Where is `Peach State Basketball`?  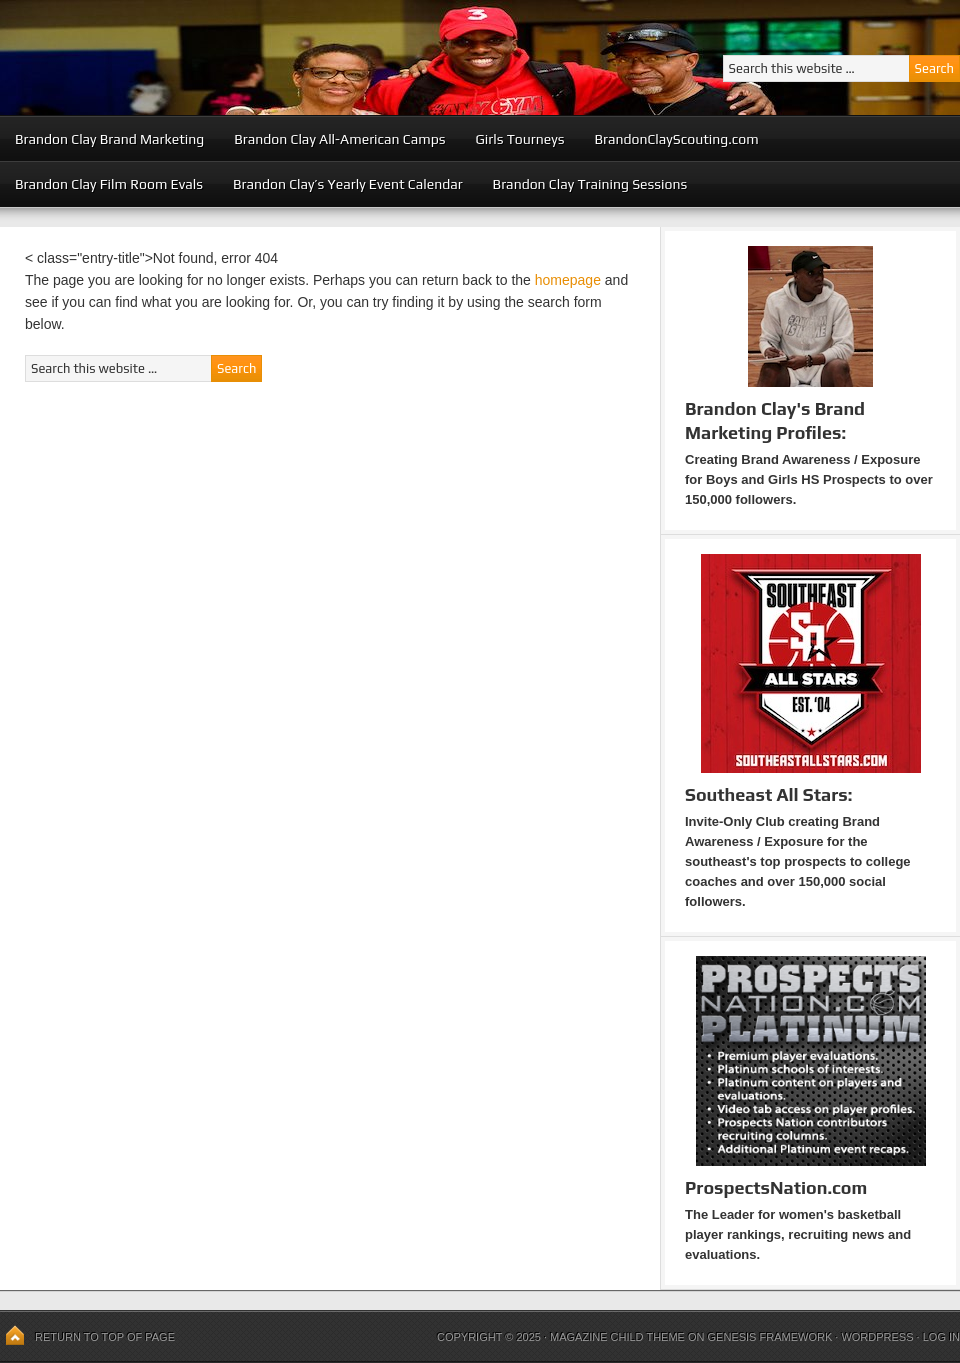
Peach State Basketball is located at coordinates (245, 57).